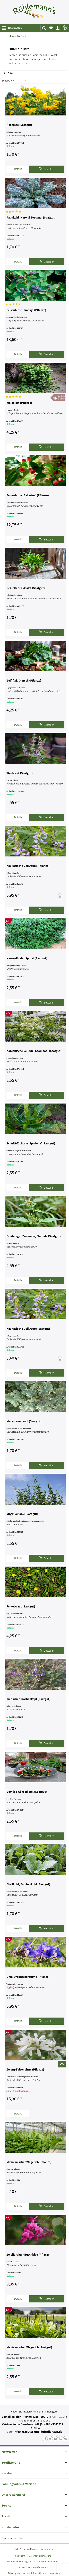  I want to click on Gekielter Feldsalat (Saatgut), so click(25, 588).